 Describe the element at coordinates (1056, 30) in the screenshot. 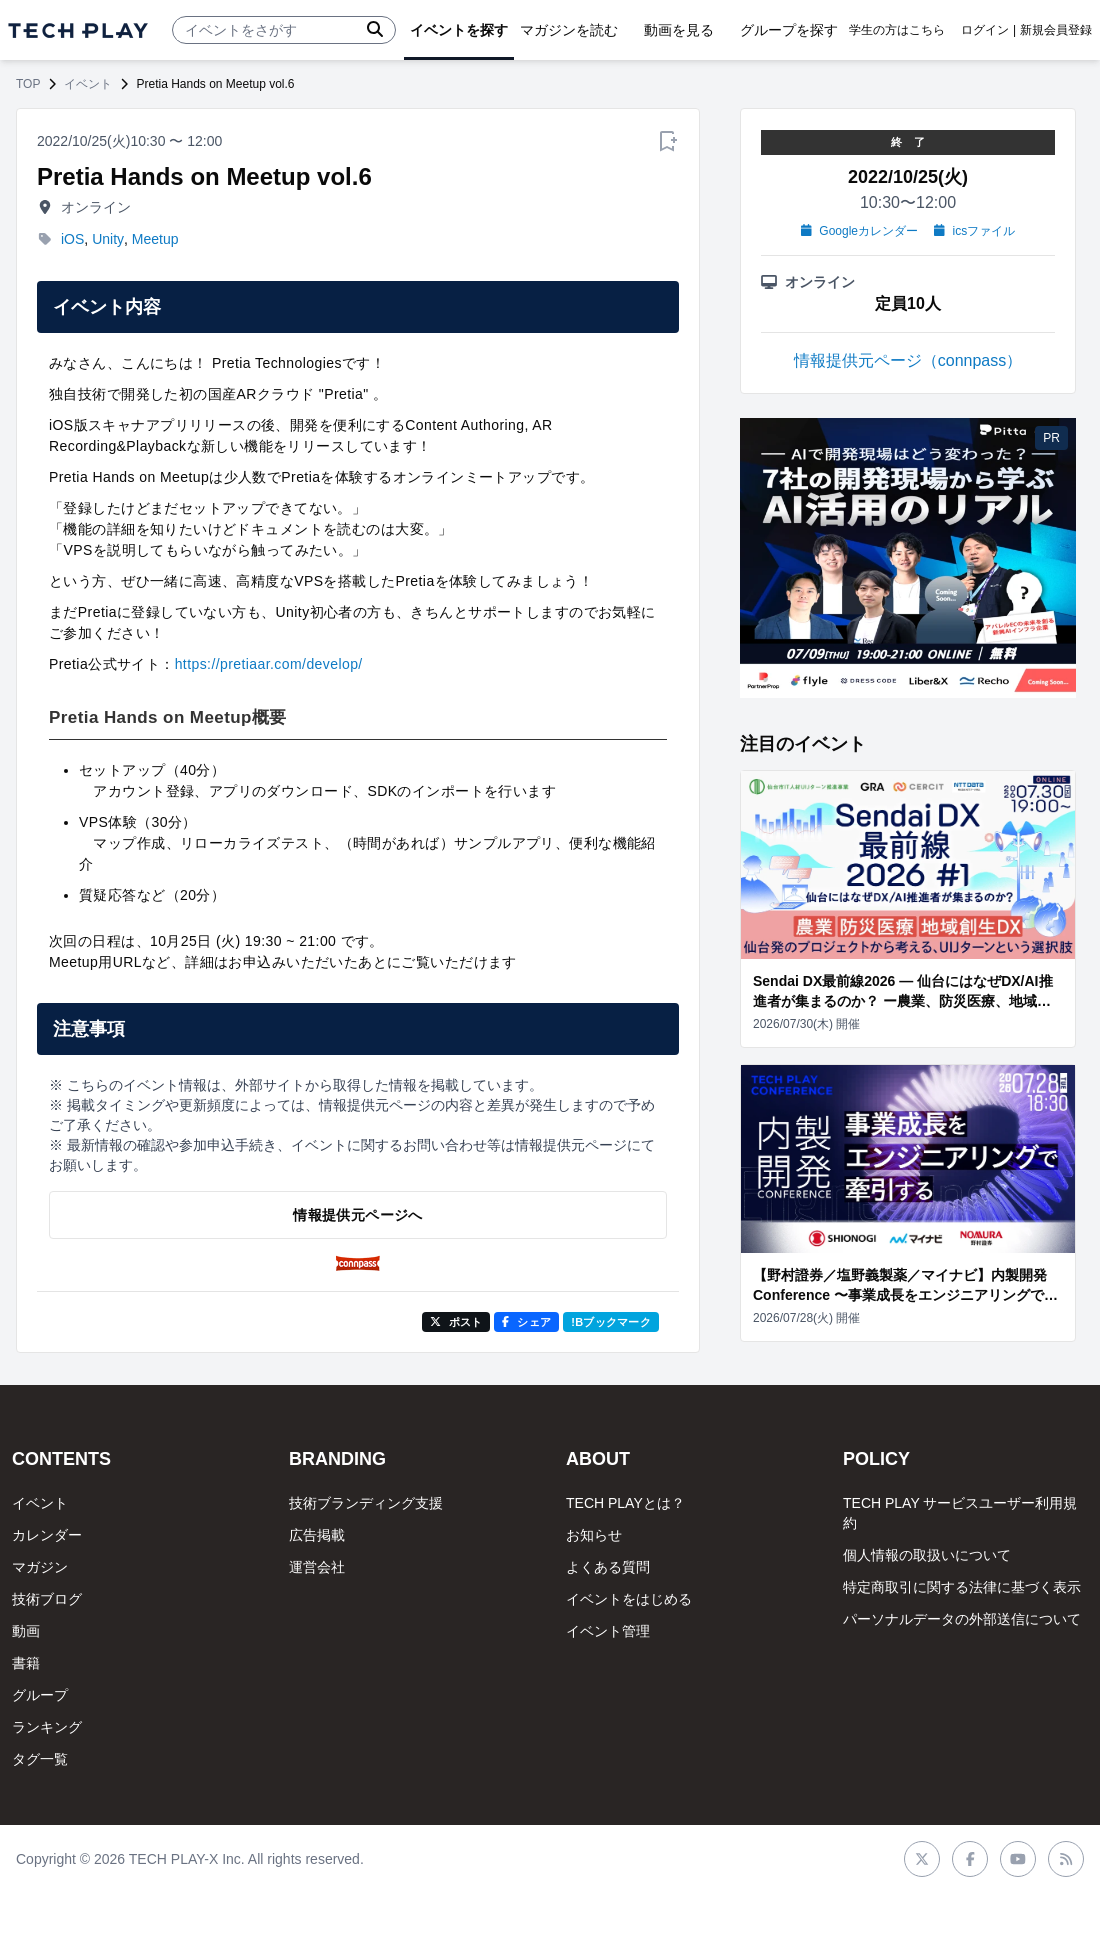

I see `新規会員登録` at that location.